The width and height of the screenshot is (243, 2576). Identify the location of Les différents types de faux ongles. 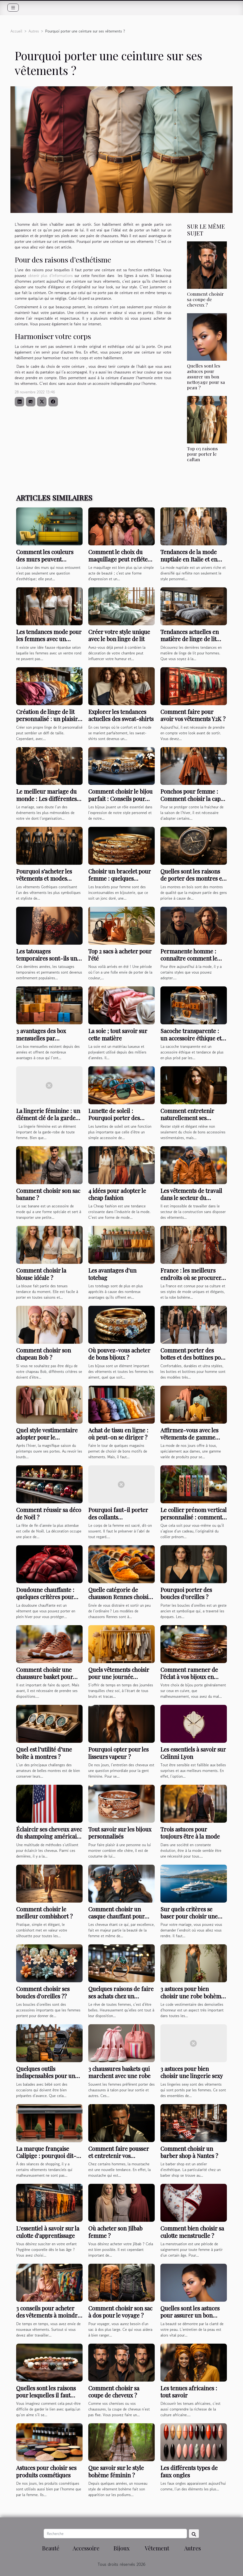
(189, 2471).